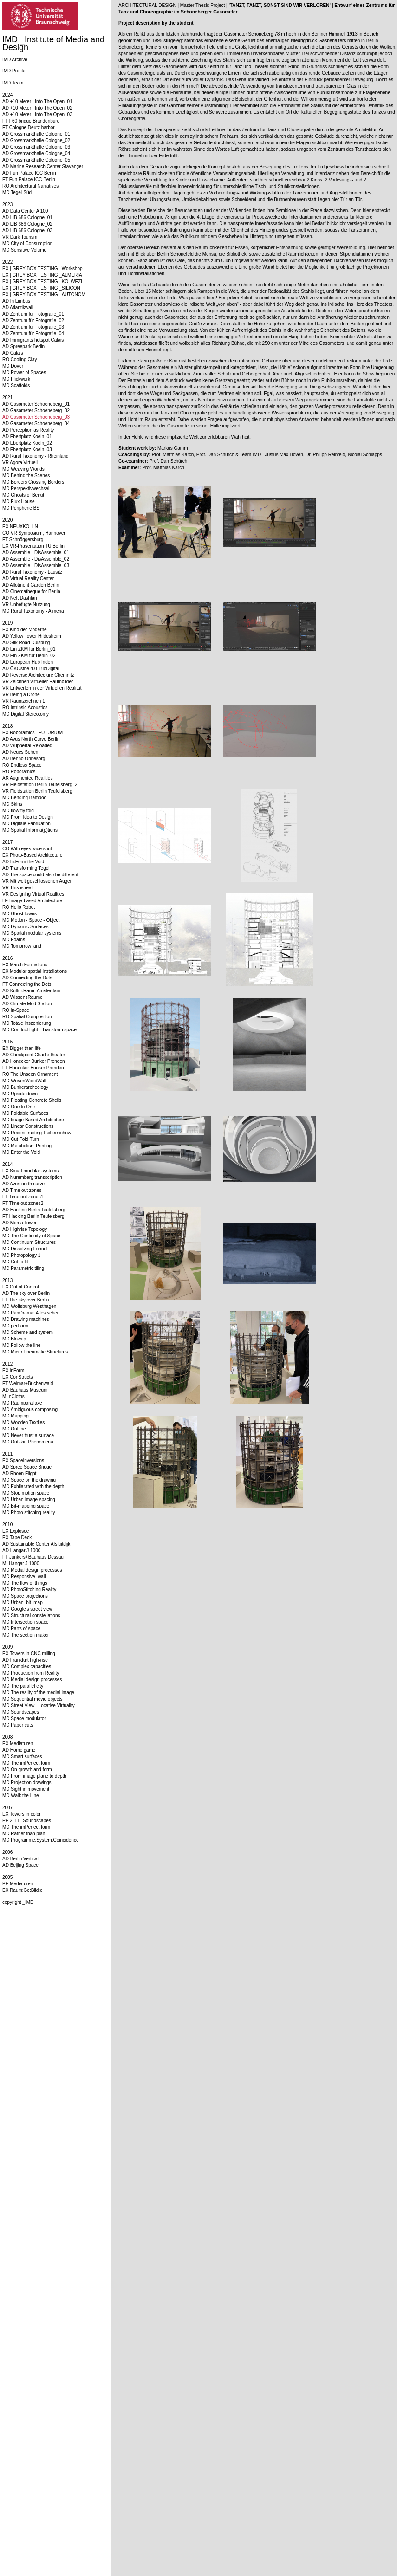  I want to click on AD Immigrants hotspot Calais, so click(33, 340).